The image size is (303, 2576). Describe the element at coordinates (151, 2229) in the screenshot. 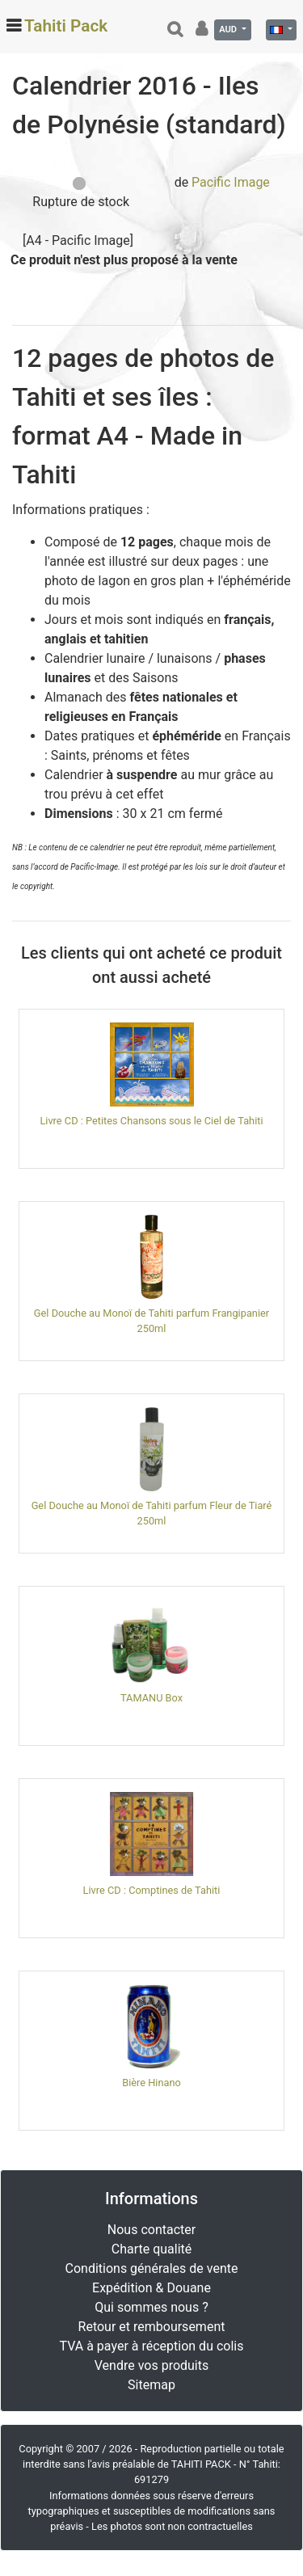

I see `Nous contacter` at that location.